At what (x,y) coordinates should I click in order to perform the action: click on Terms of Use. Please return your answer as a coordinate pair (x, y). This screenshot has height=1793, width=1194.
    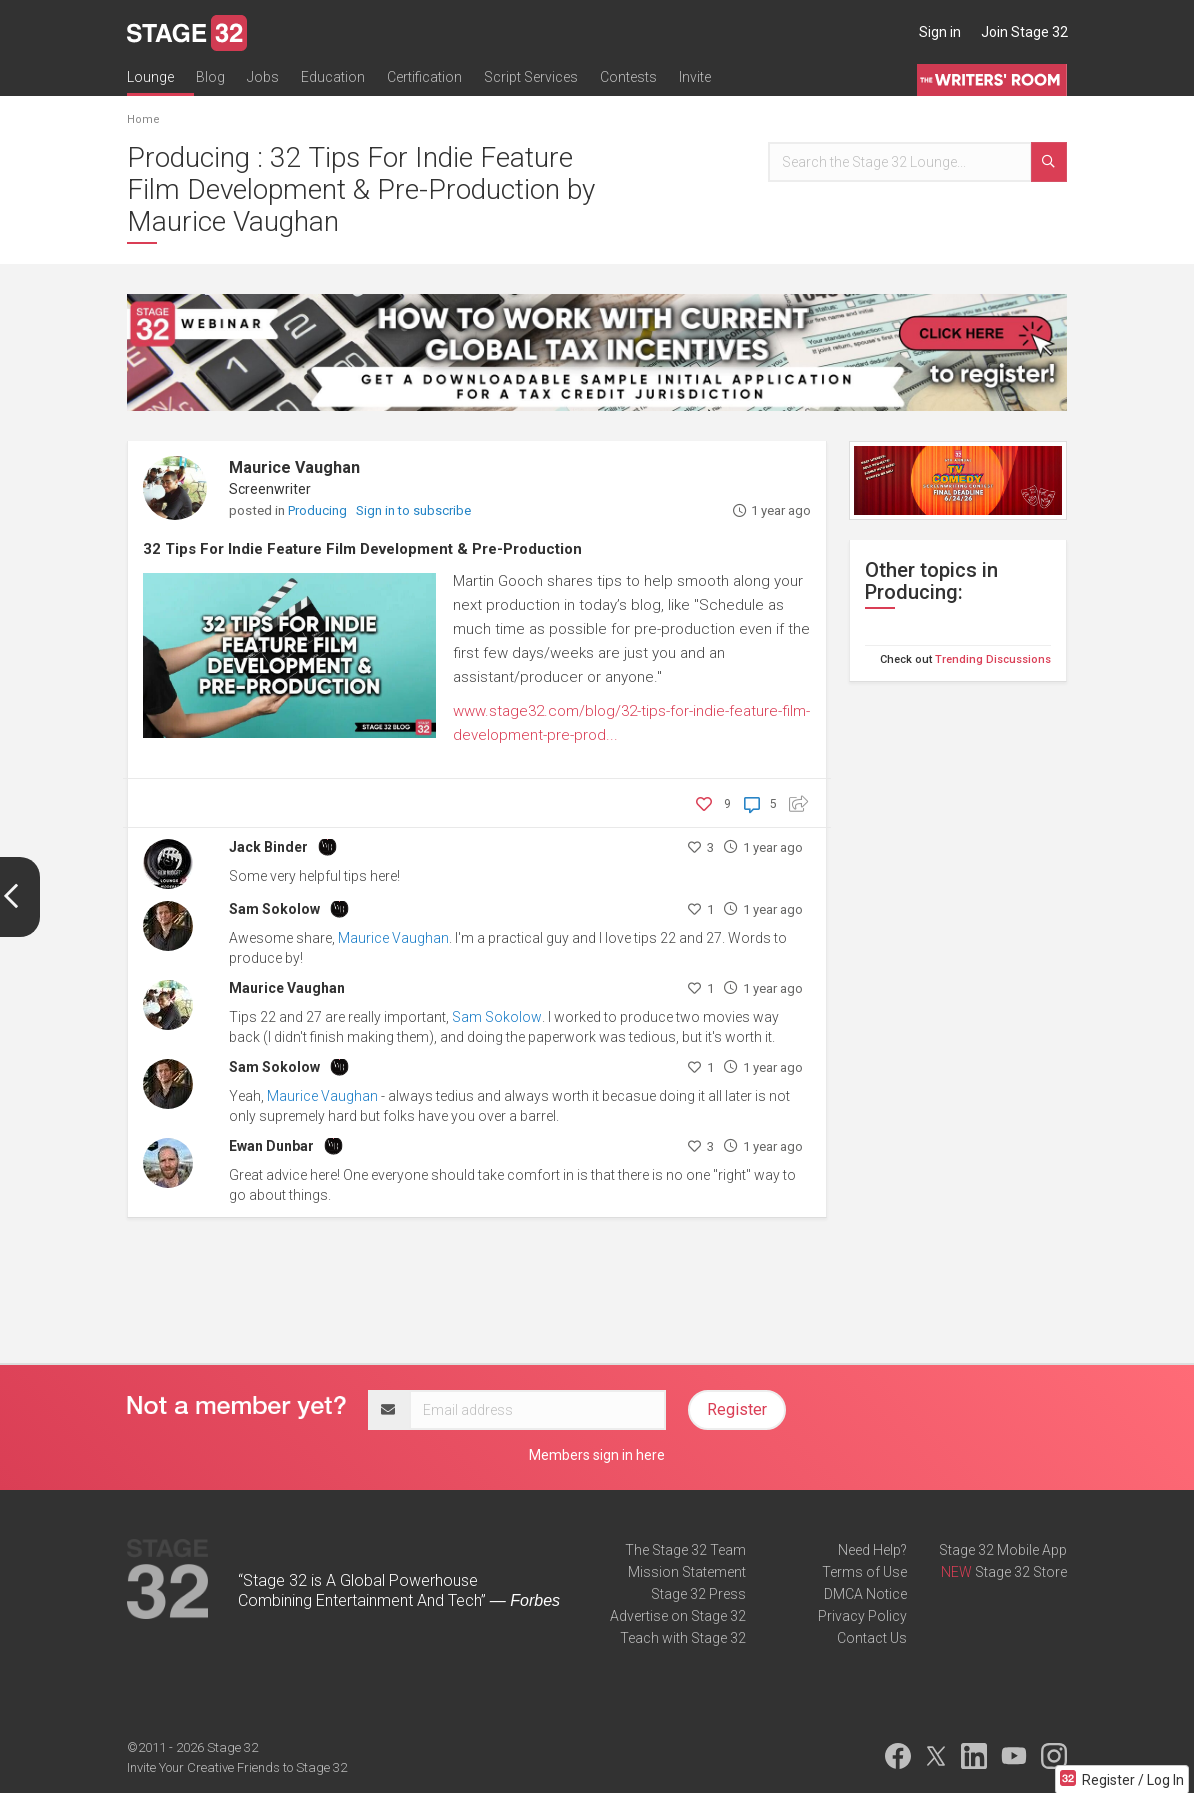
    Looking at the image, I should click on (864, 1572).